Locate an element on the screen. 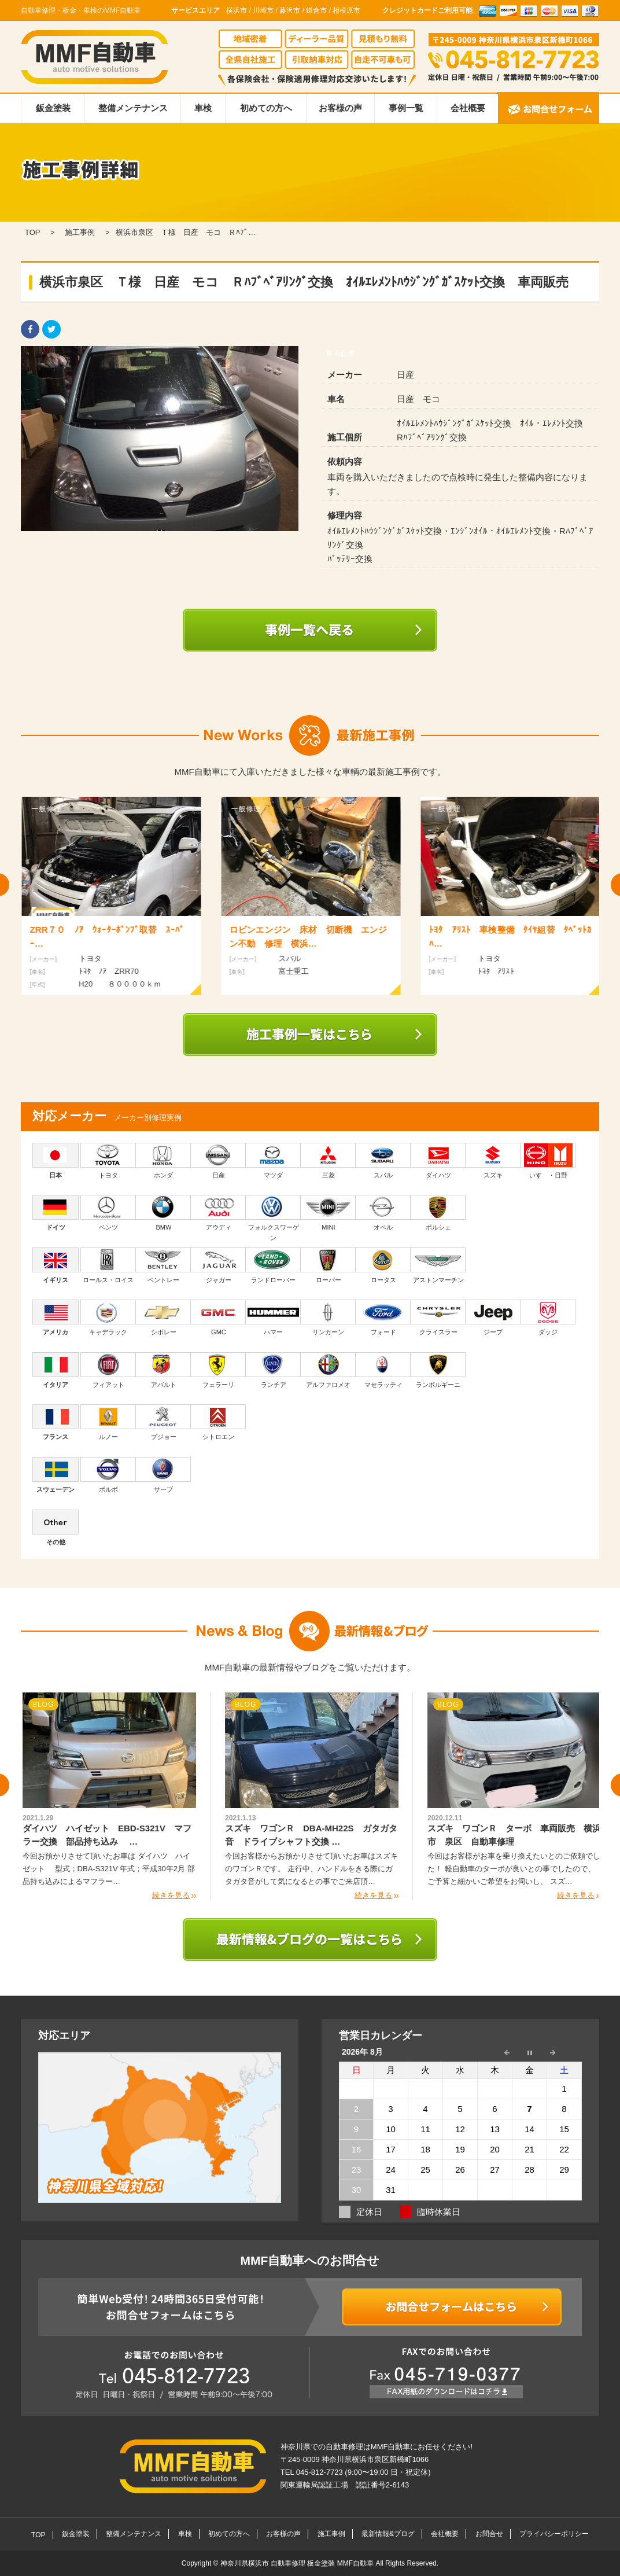 Image resolution: width=620 pixels, height=2576 pixels. 施工事例 is located at coordinates (331, 2534).